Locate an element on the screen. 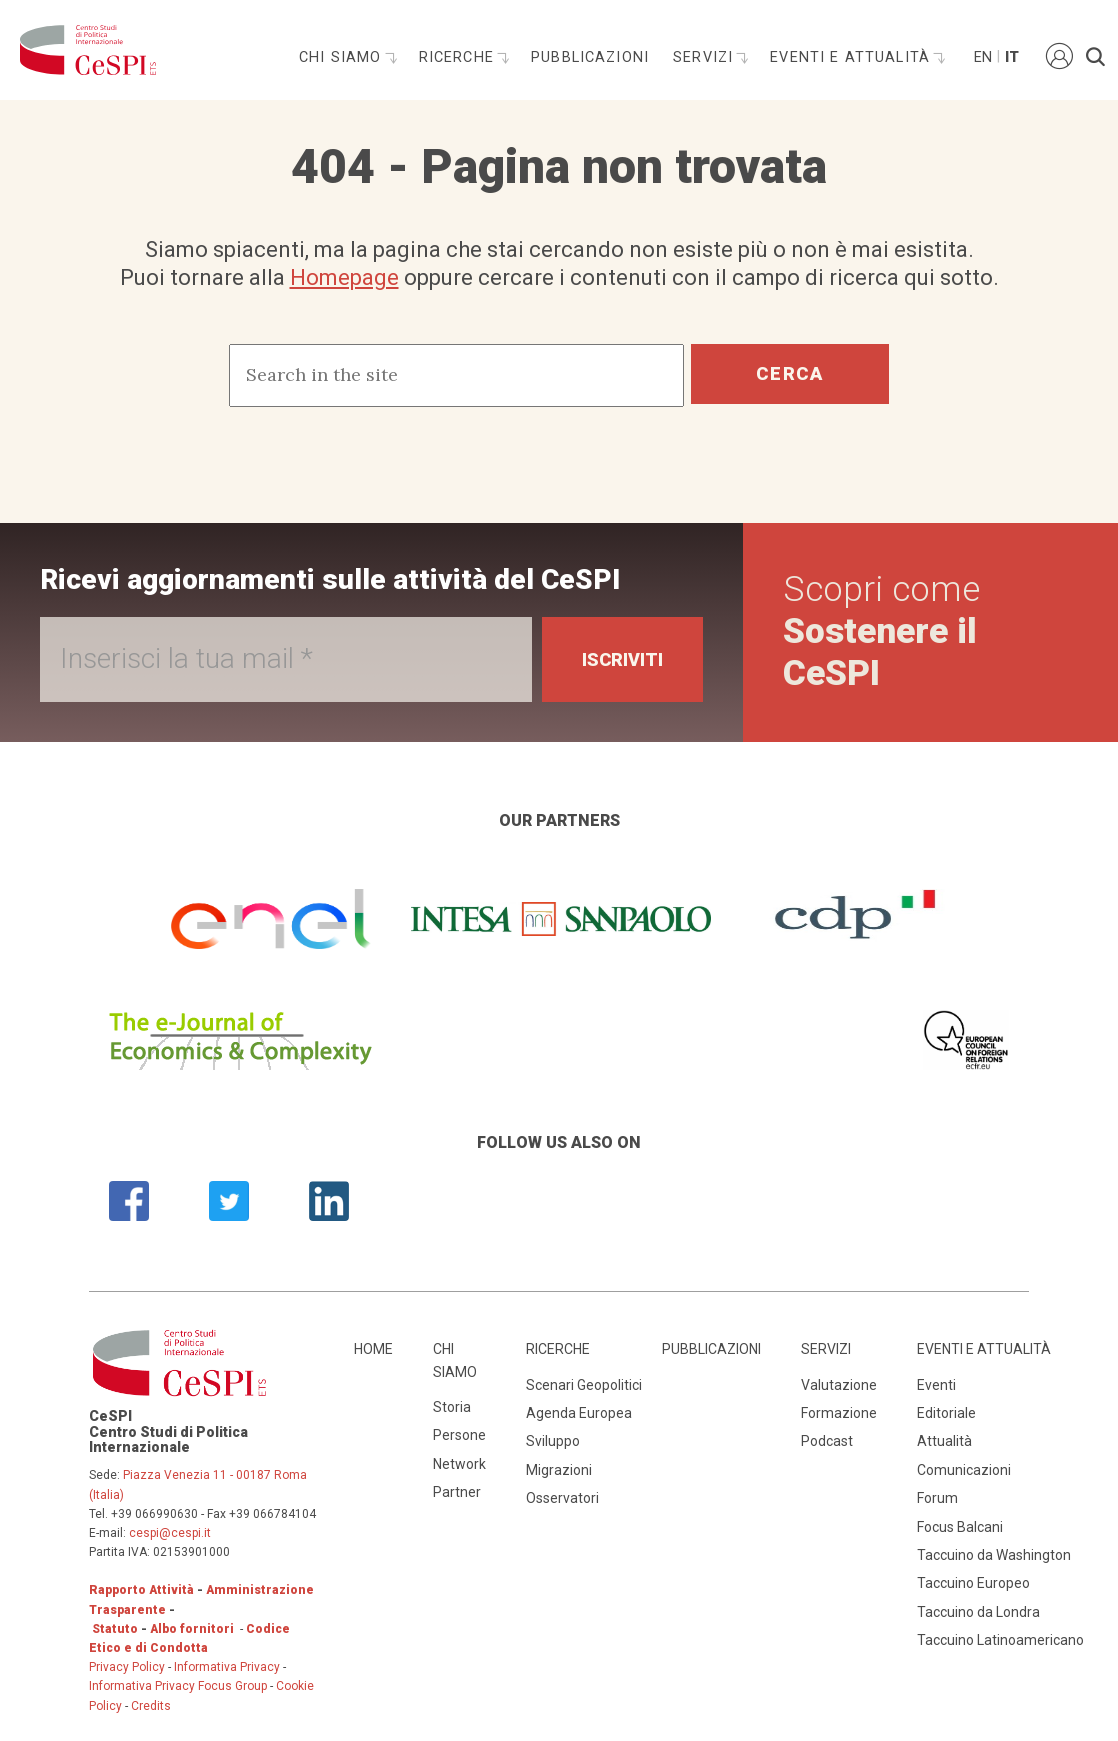 This screenshot has width=1118, height=1741. Agenda Europea is located at coordinates (579, 1413).